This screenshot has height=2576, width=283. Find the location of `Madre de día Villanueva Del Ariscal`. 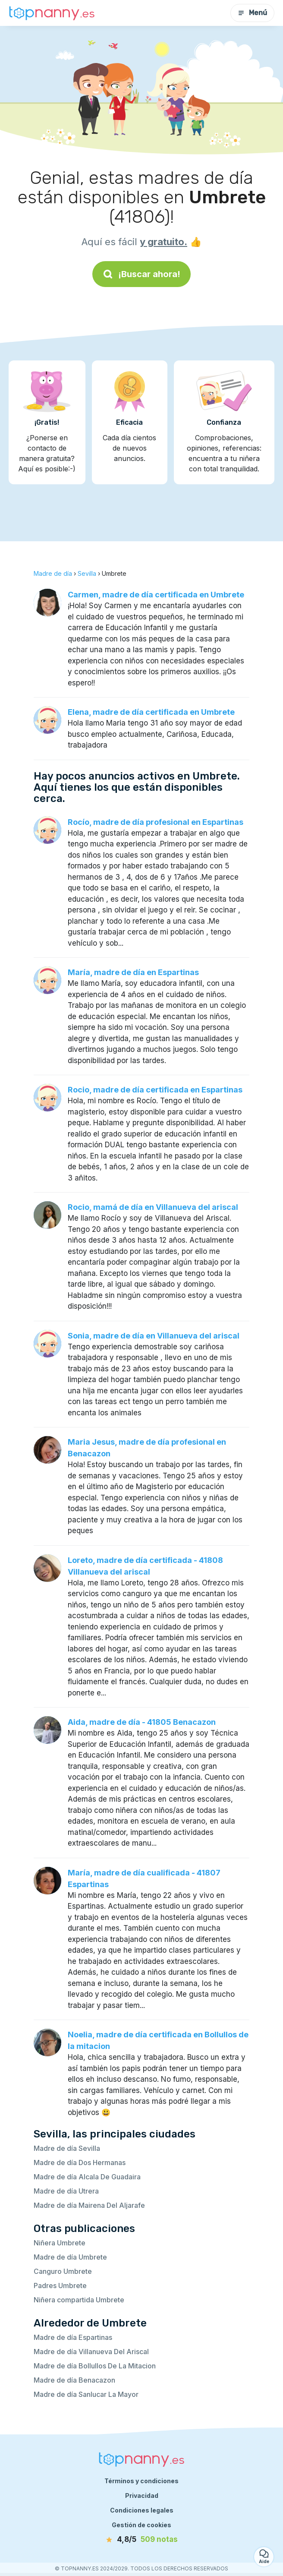

Madre de día Villanueva Del Ariscal is located at coordinates (91, 2351).